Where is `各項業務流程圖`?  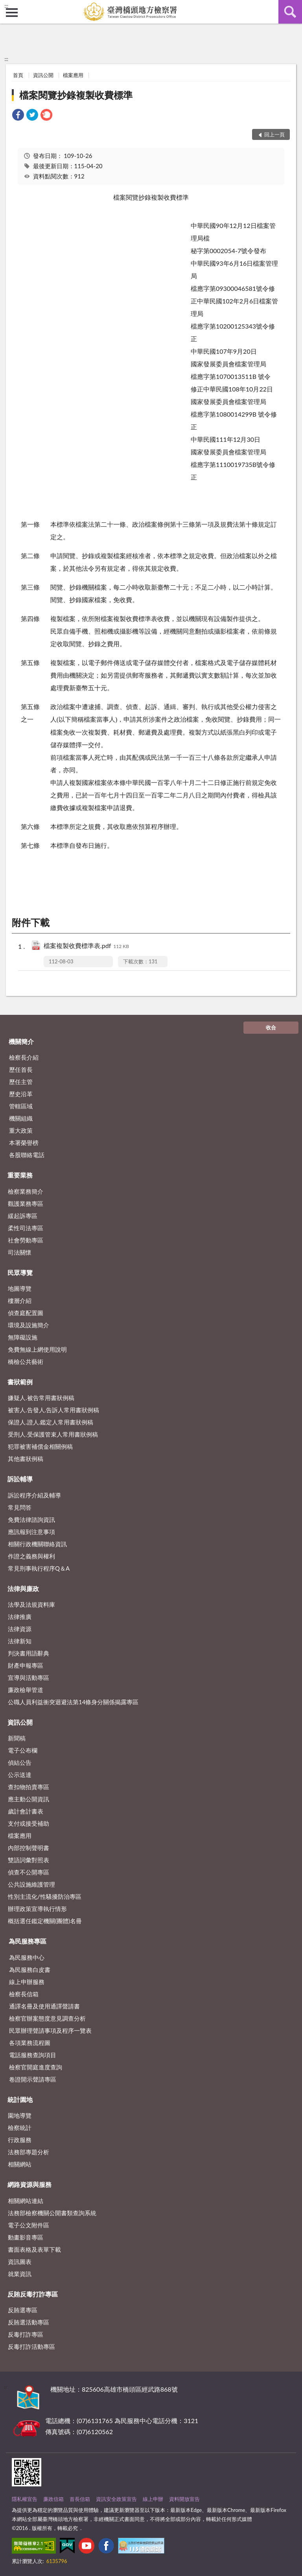
各項業務流程圖 is located at coordinates (29, 2042).